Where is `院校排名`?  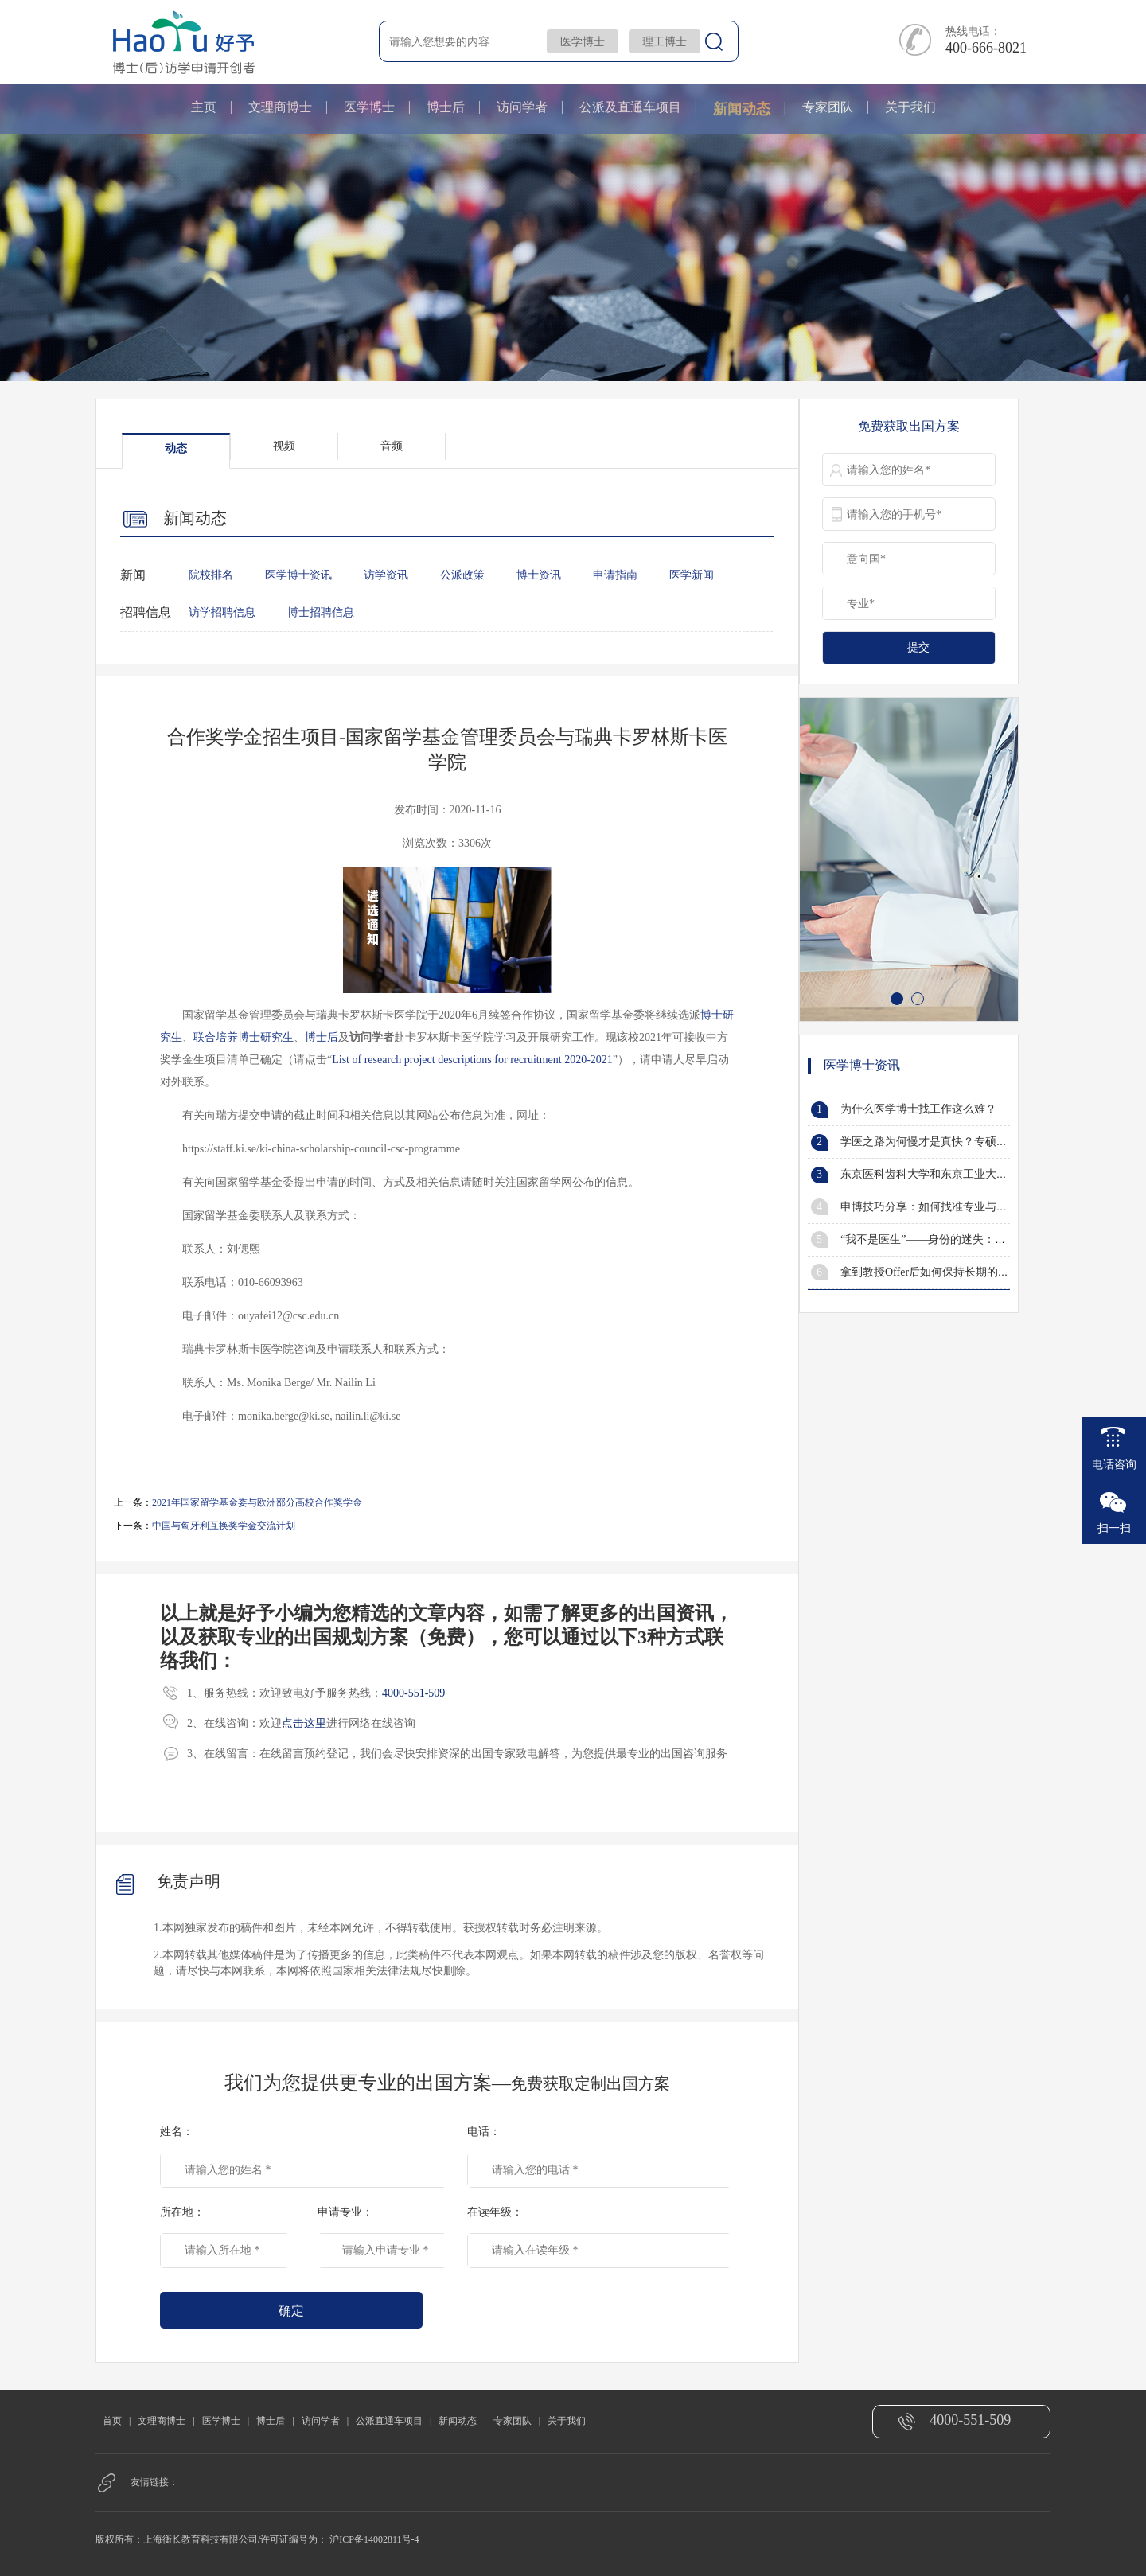
院校排名 is located at coordinates (211, 575).